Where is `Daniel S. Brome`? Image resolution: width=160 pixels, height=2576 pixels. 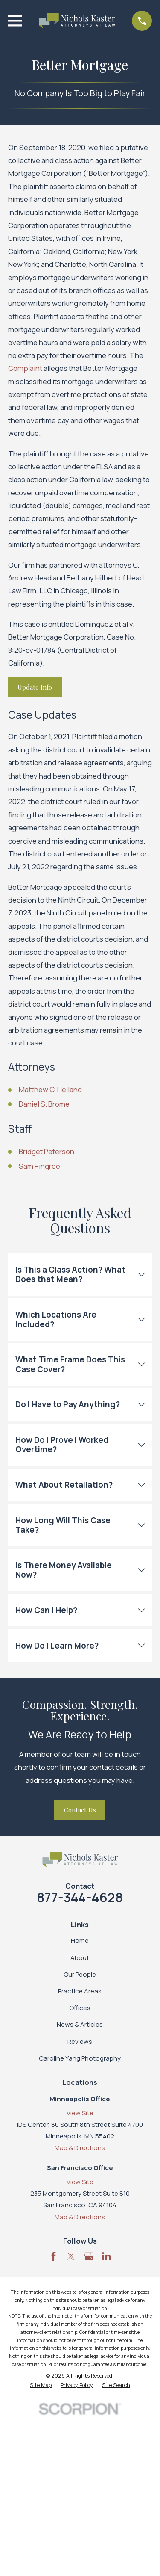 Daniel S. Brome is located at coordinates (44, 1104).